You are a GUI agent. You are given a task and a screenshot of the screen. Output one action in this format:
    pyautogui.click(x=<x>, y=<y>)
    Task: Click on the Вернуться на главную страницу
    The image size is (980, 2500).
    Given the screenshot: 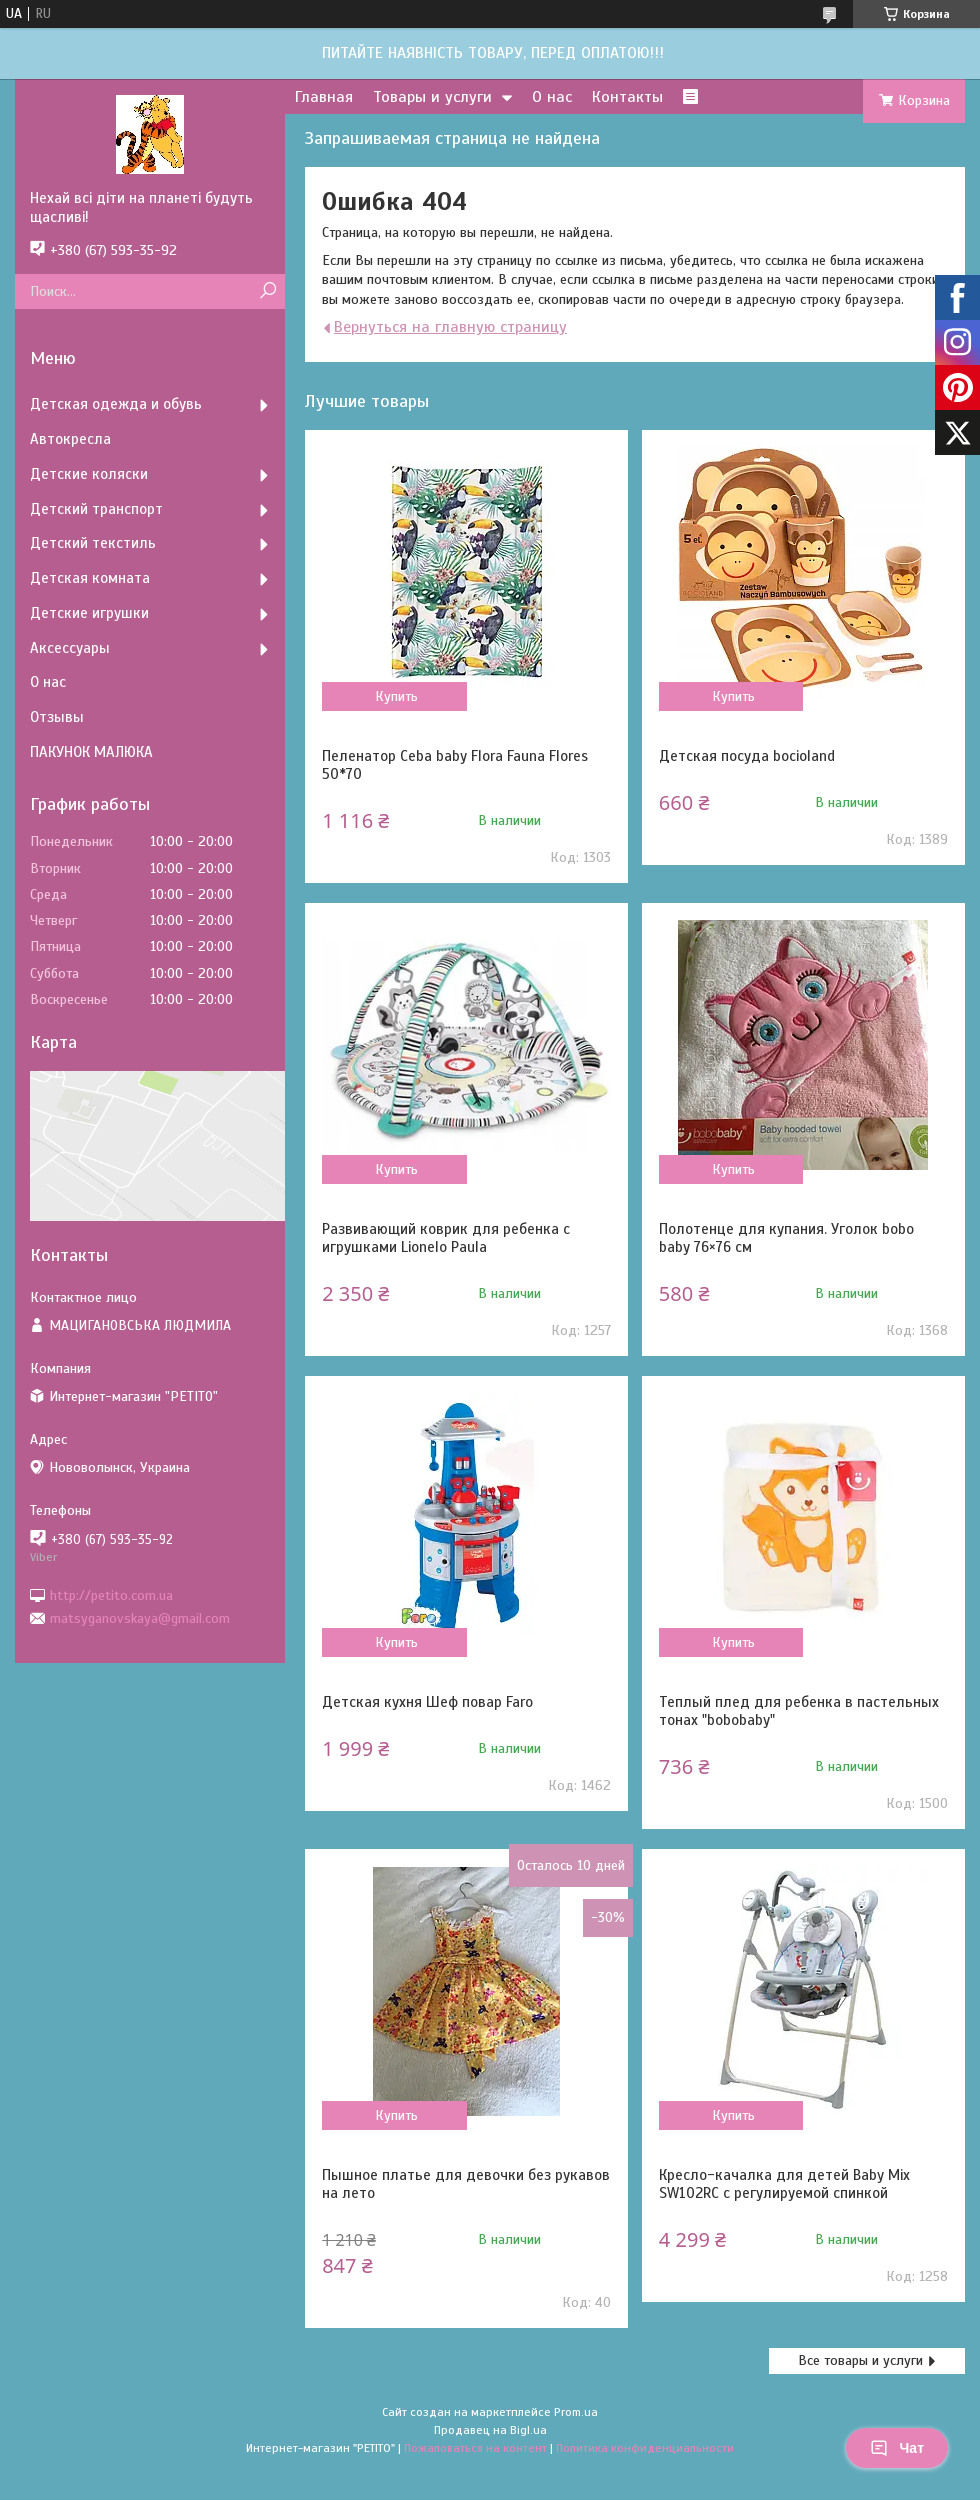 What is the action you would take?
    pyautogui.click(x=450, y=327)
    